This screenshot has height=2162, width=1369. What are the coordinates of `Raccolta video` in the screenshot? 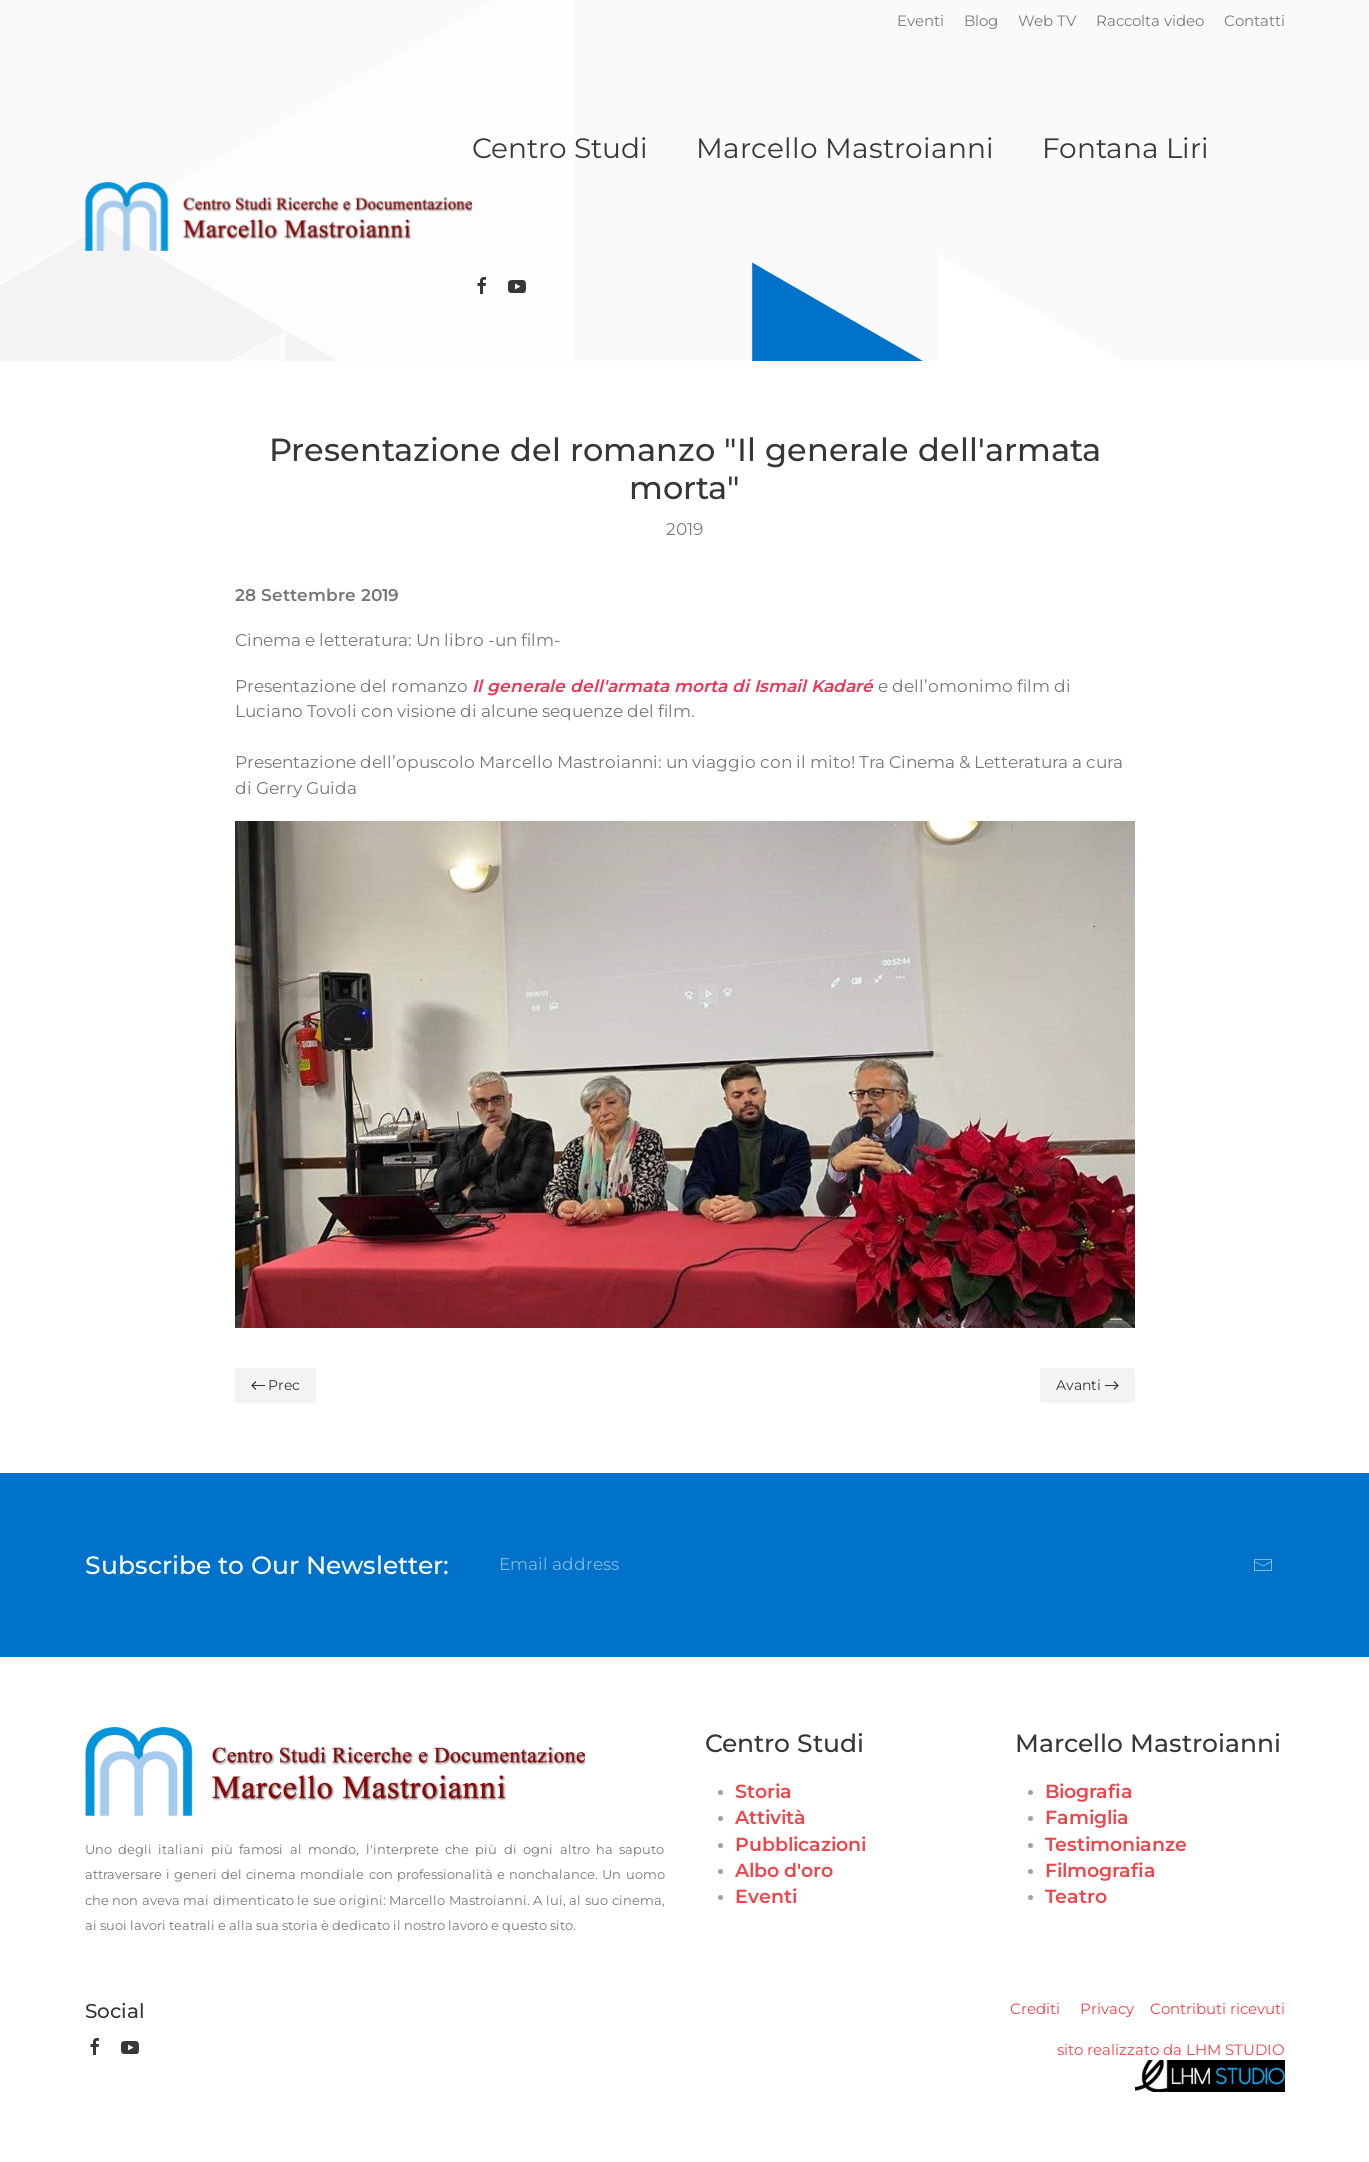 It's located at (1150, 20).